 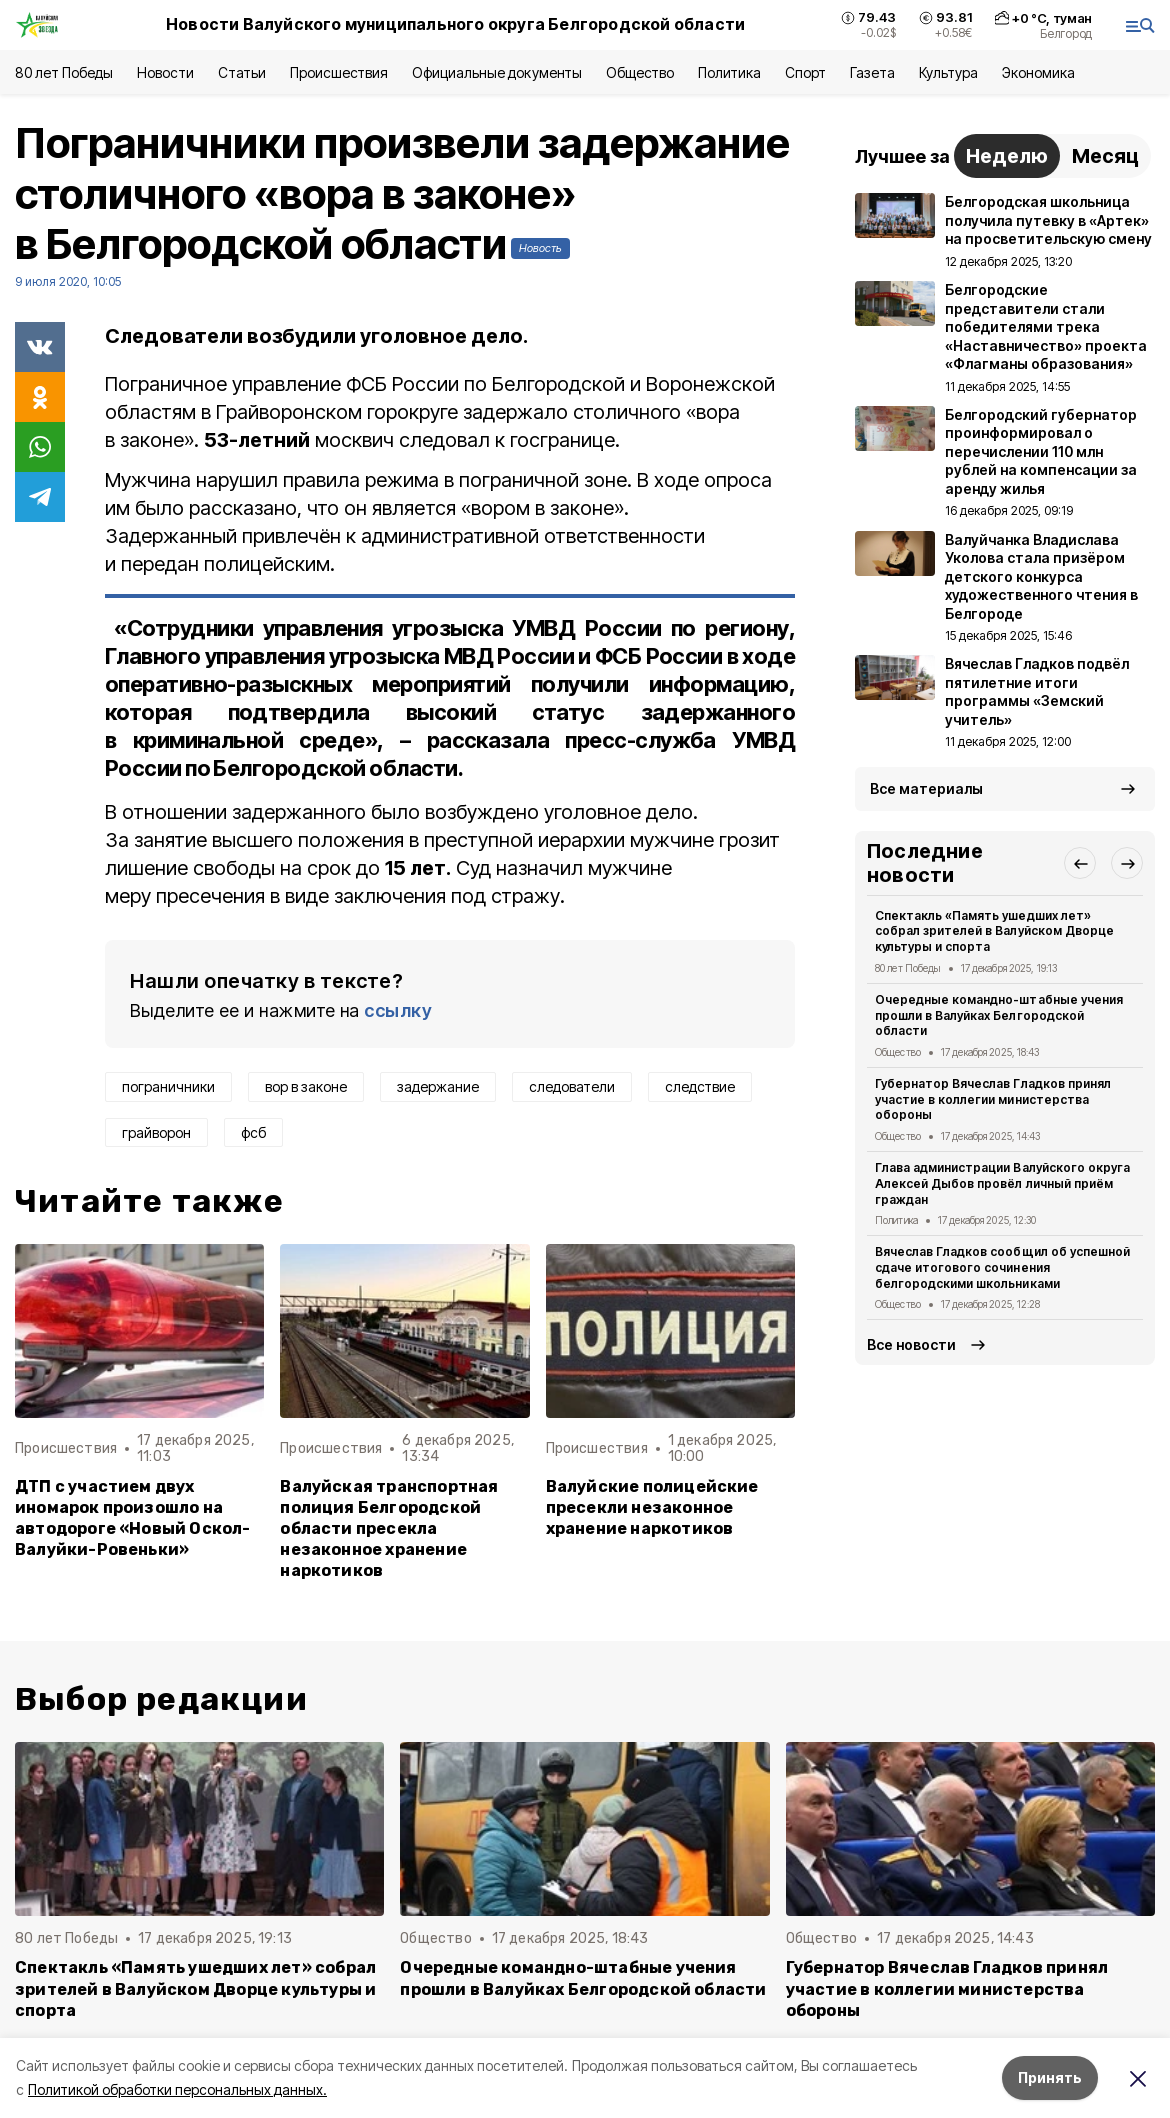 What do you see at coordinates (640, 72) in the screenshot?
I see `Общество` at bounding box center [640, 72].